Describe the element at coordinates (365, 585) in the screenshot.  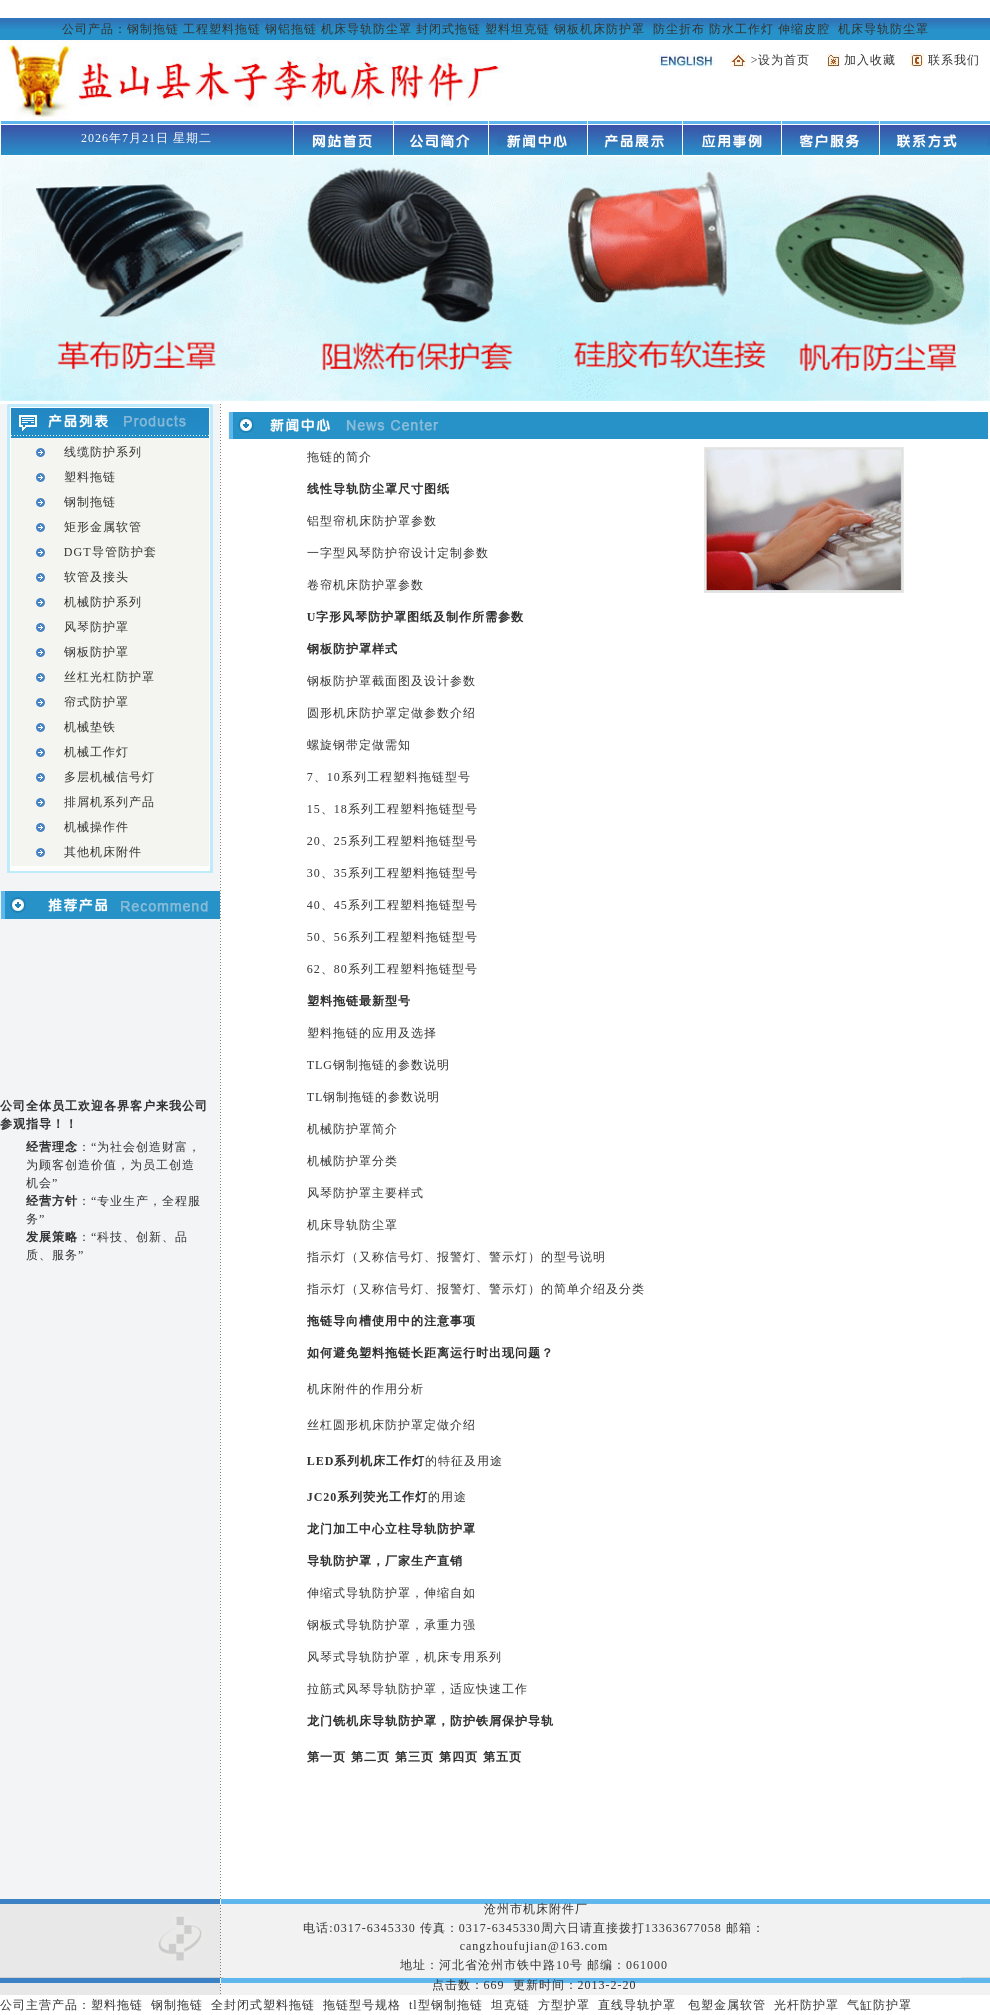
I see `卷帘机床防护罩参数` at that location.